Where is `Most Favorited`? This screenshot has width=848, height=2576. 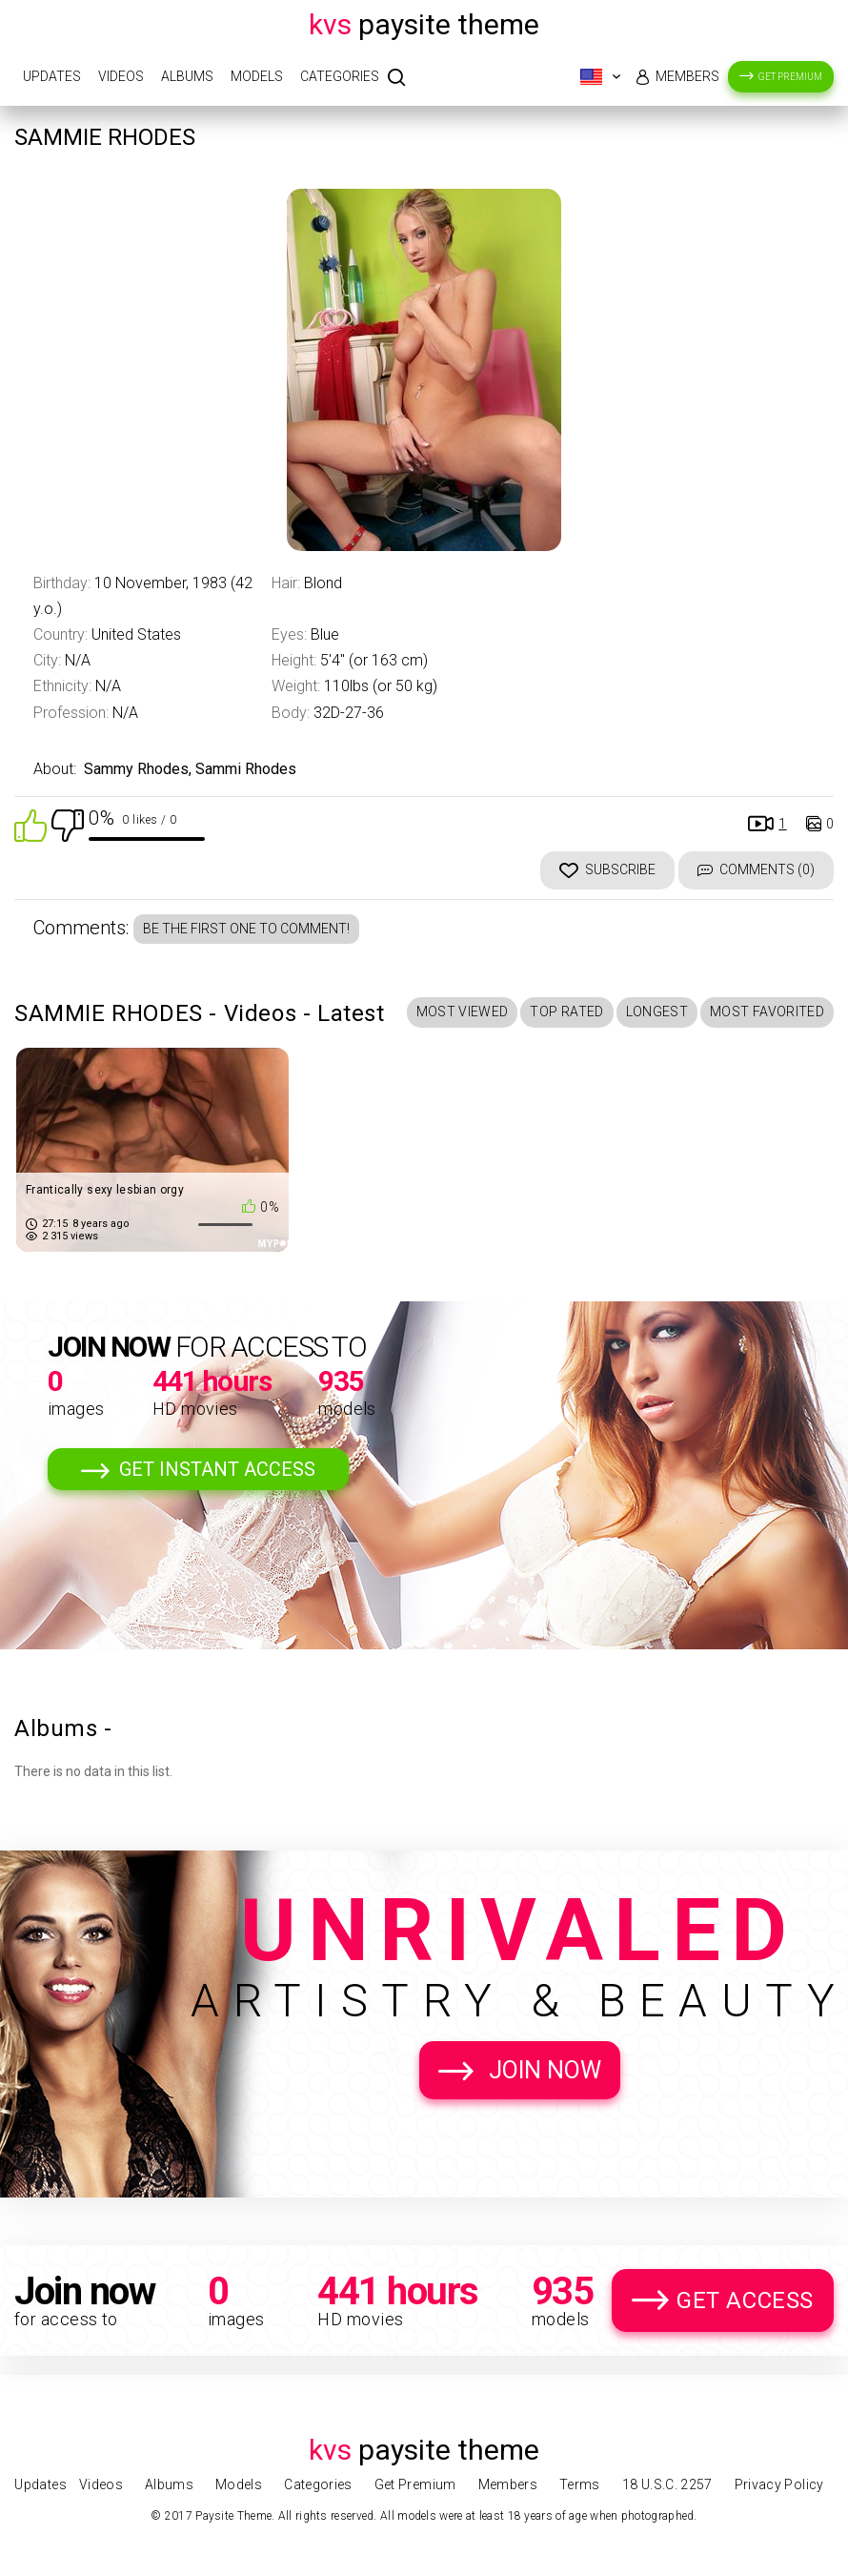
Most Favorited is located at coordinates (767, 1011).